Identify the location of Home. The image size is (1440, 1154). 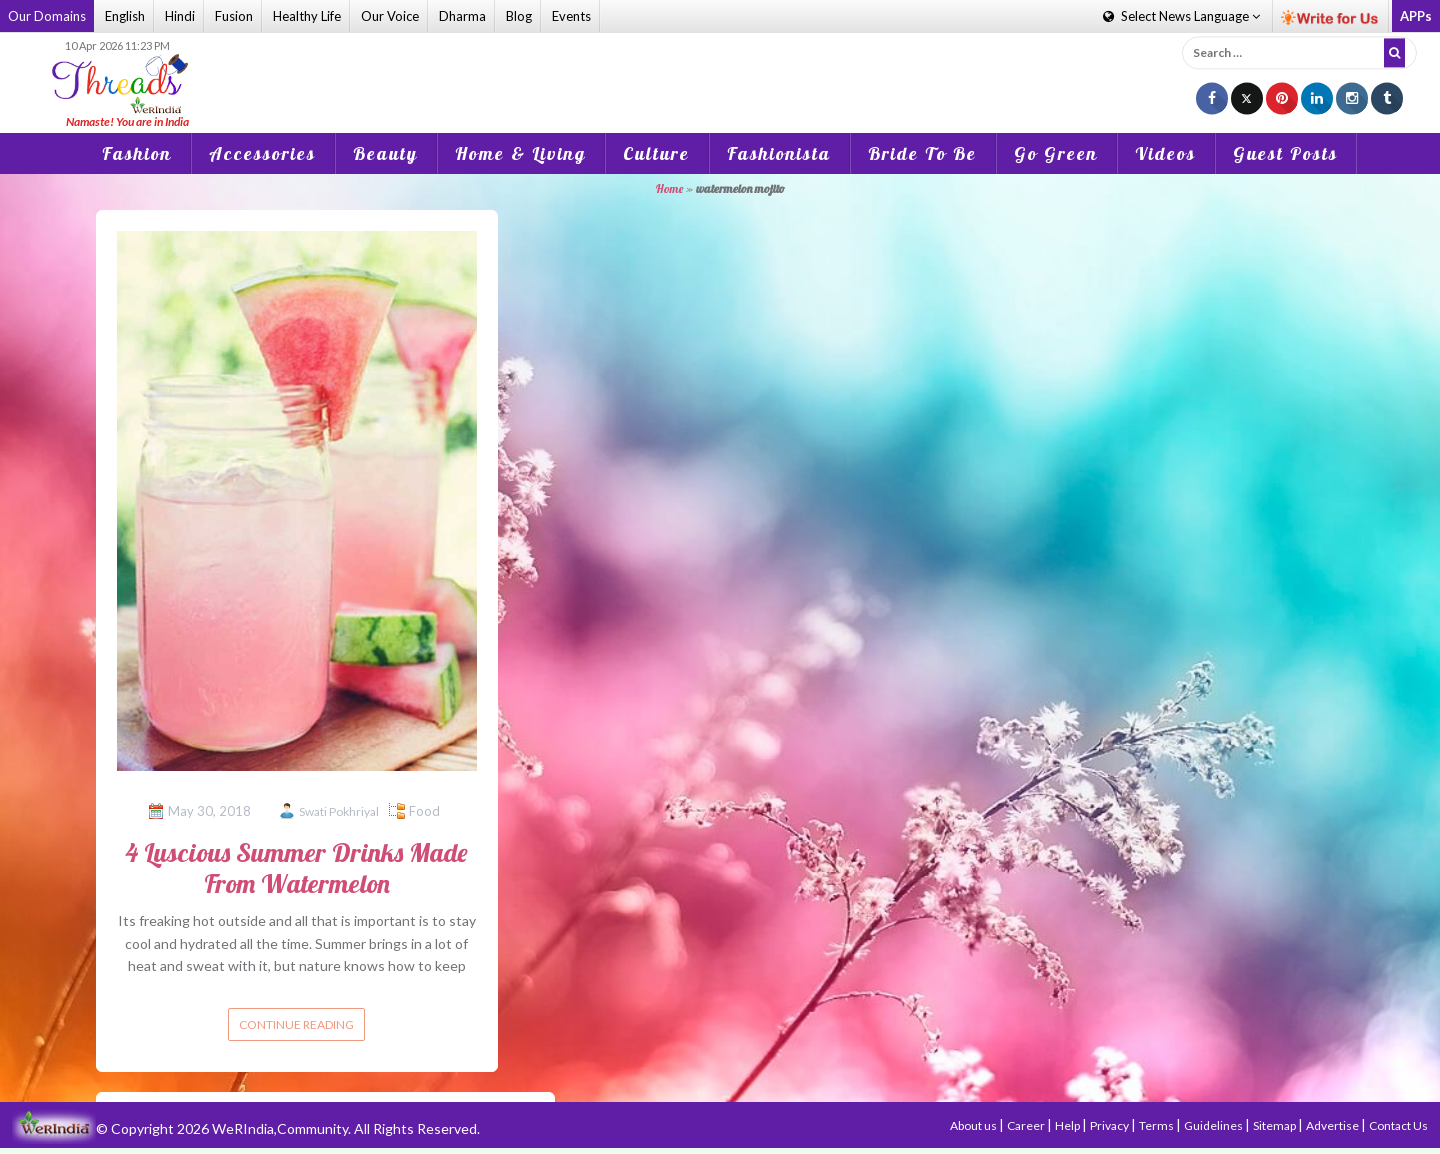
(669, 188).